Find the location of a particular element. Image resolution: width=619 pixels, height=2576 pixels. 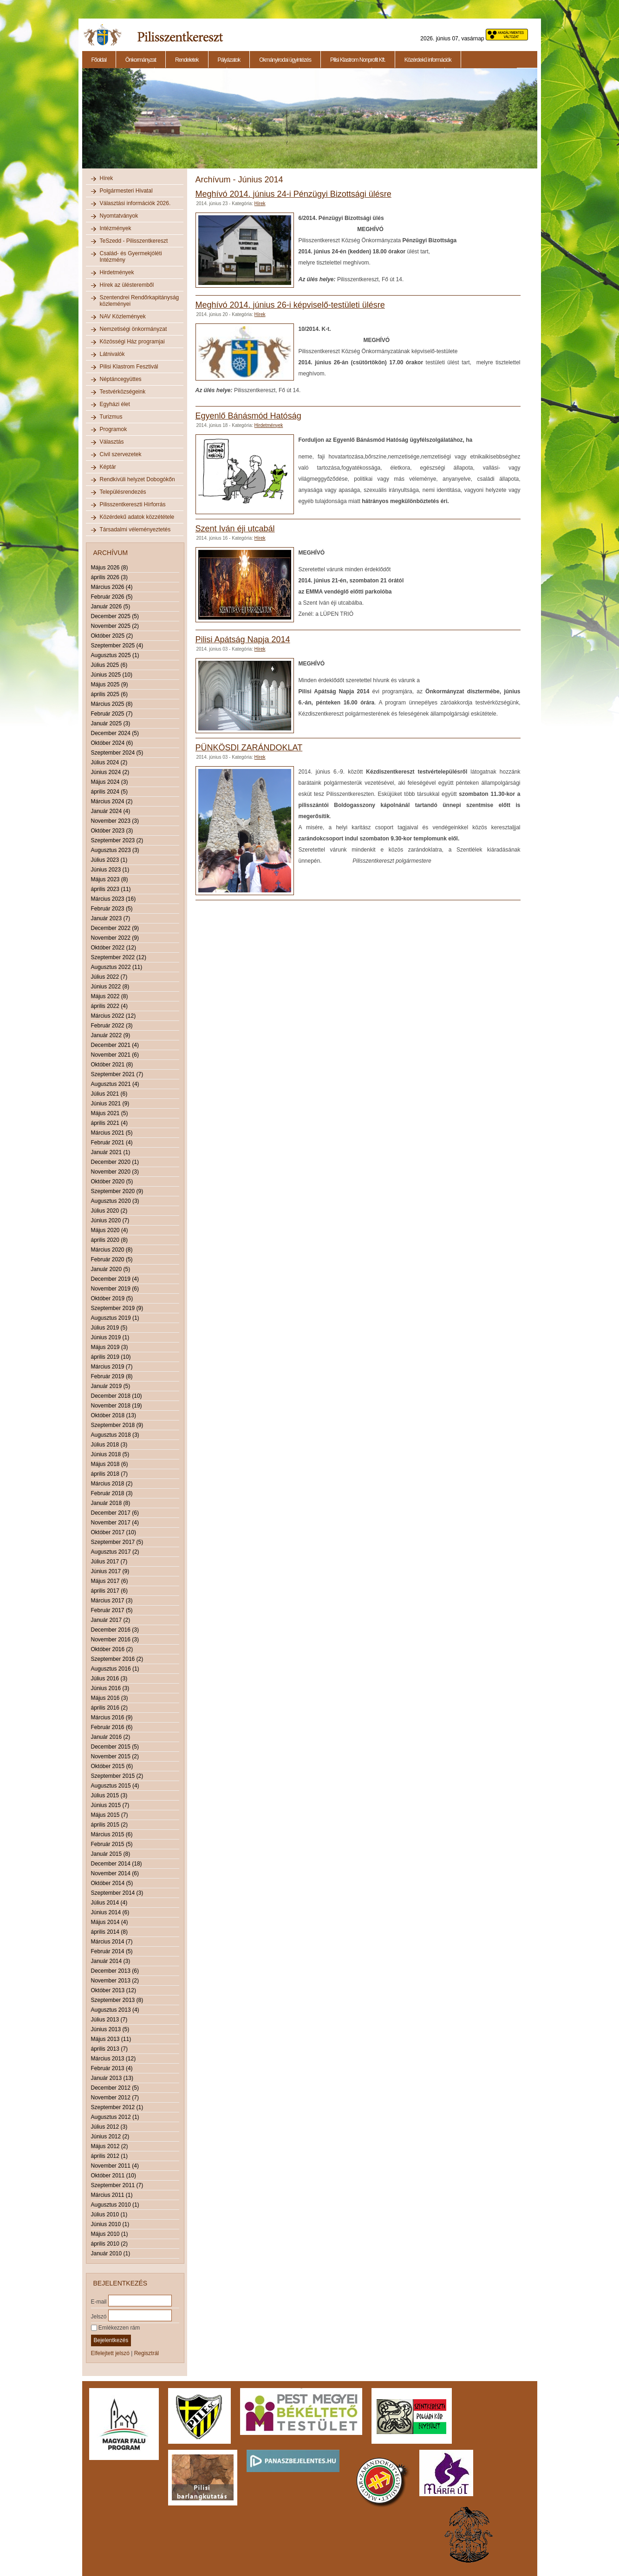

Június 2017 (9) is located at coordinates (110, 1571).